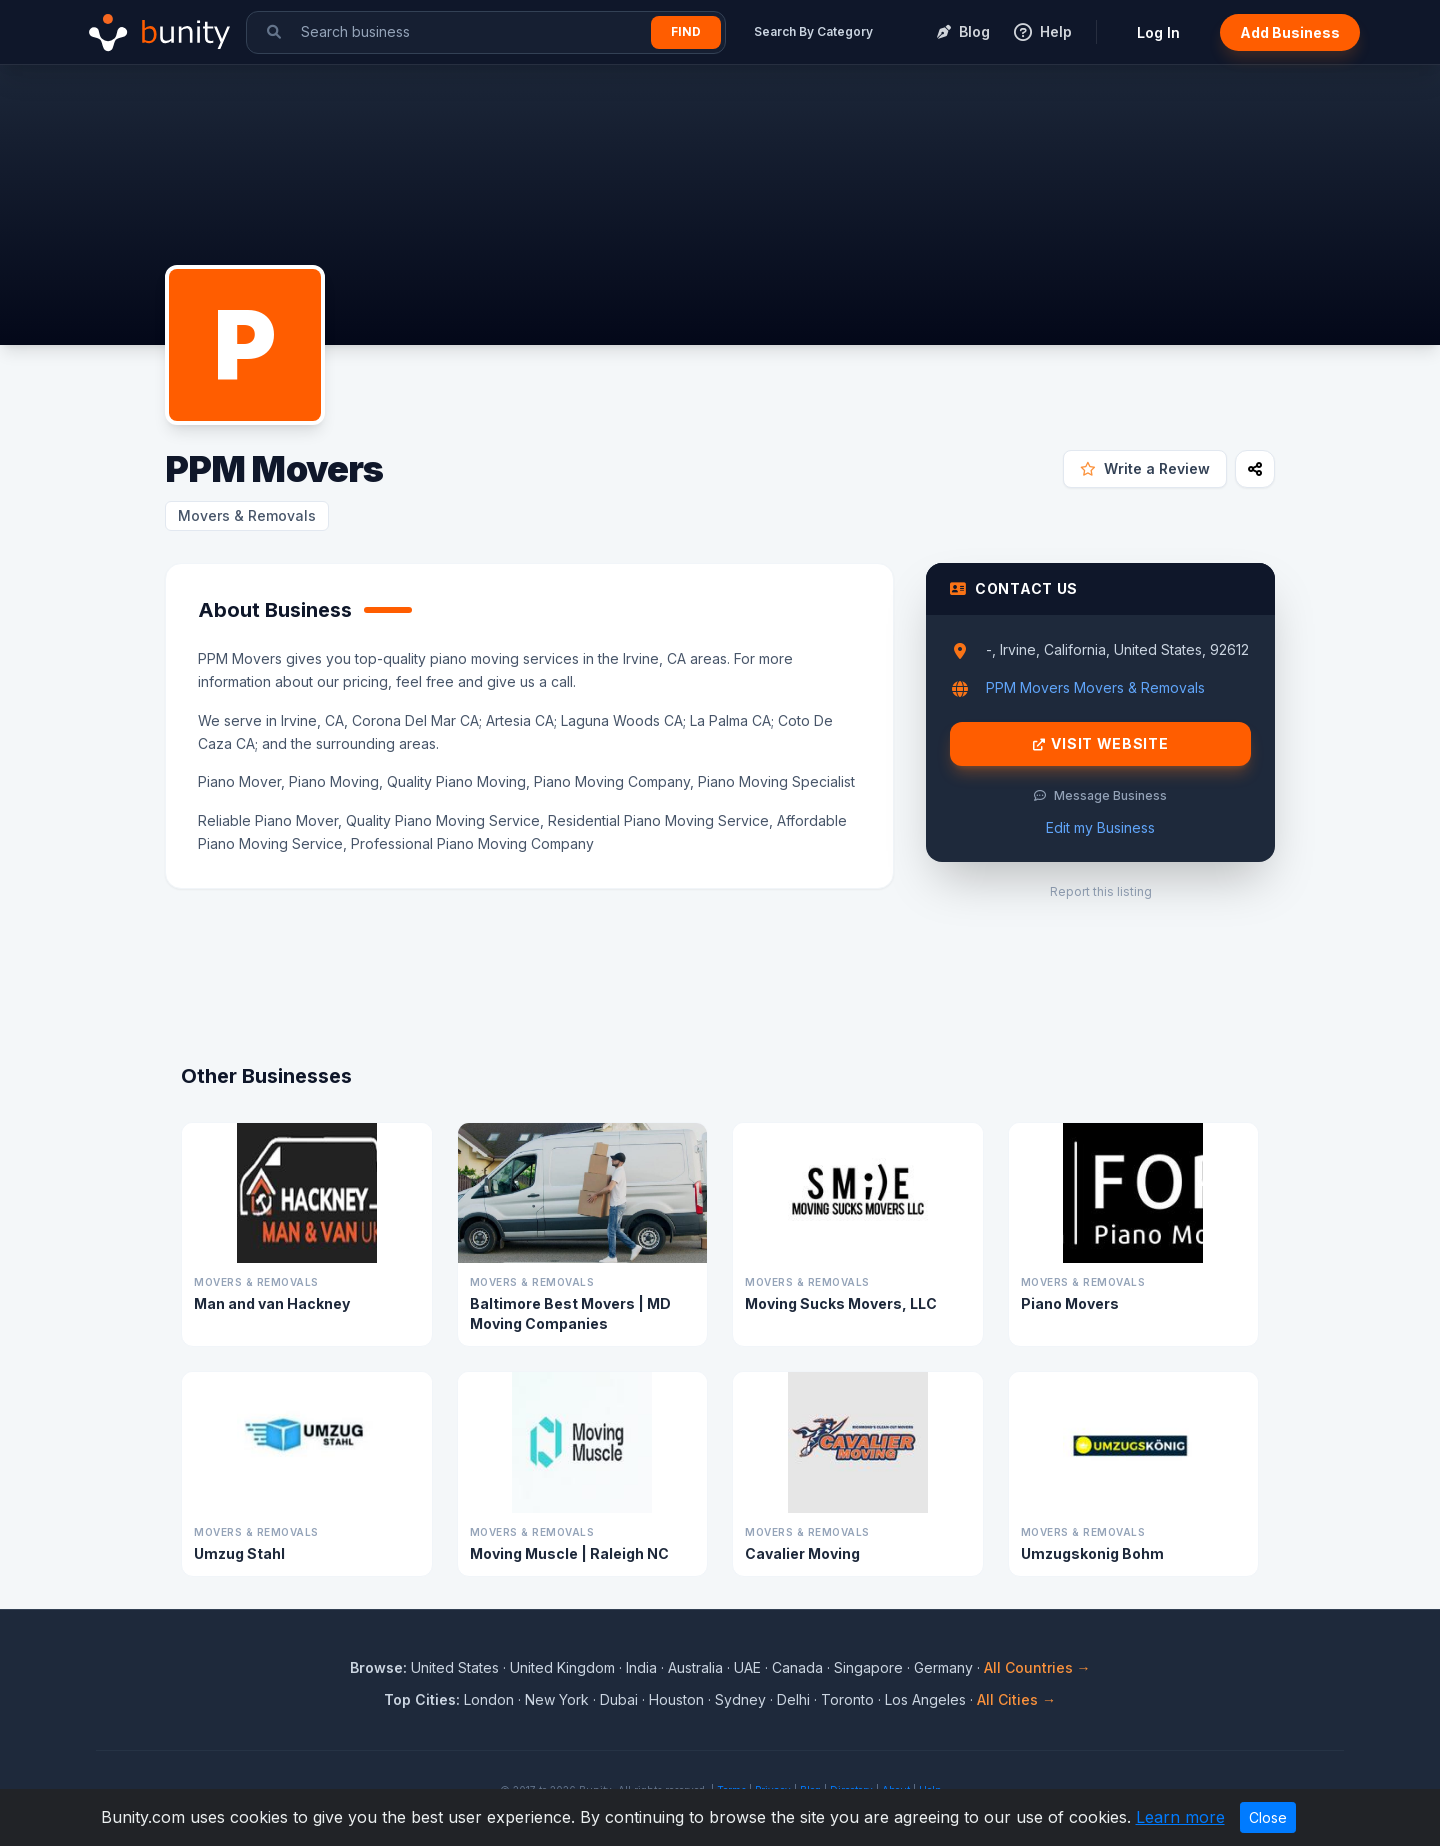  What do you see at coordinates (455, 1667) in the screenshot?
I see `United States` at bounding box center [455, 1667].